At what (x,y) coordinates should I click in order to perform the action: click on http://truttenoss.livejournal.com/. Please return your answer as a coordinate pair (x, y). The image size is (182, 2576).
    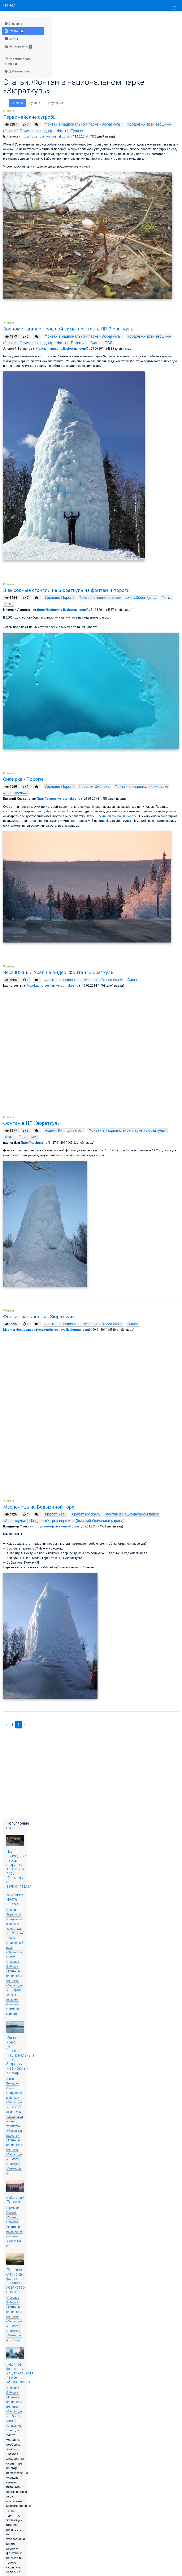
    Looking at the image, I should click on (45, 136).